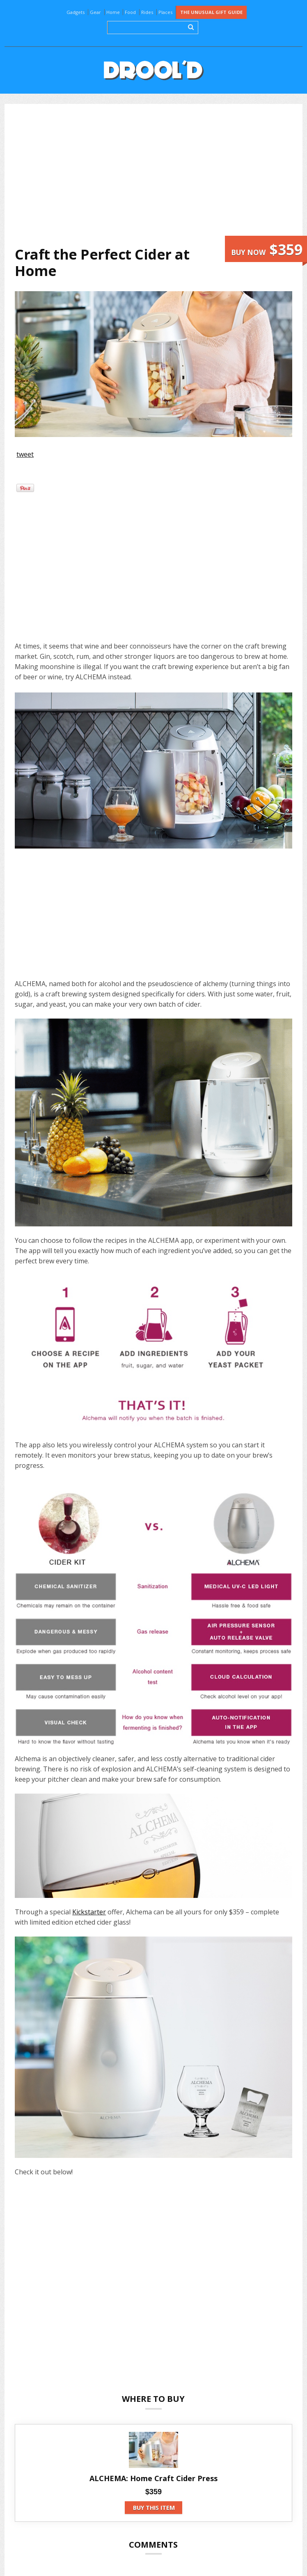 This screenshot has height=2576, width=307. What do you see at coordinates (211, 12) in the screenshot?
I see `The Unusual Gift Guide` at bounding box center [211, 12].